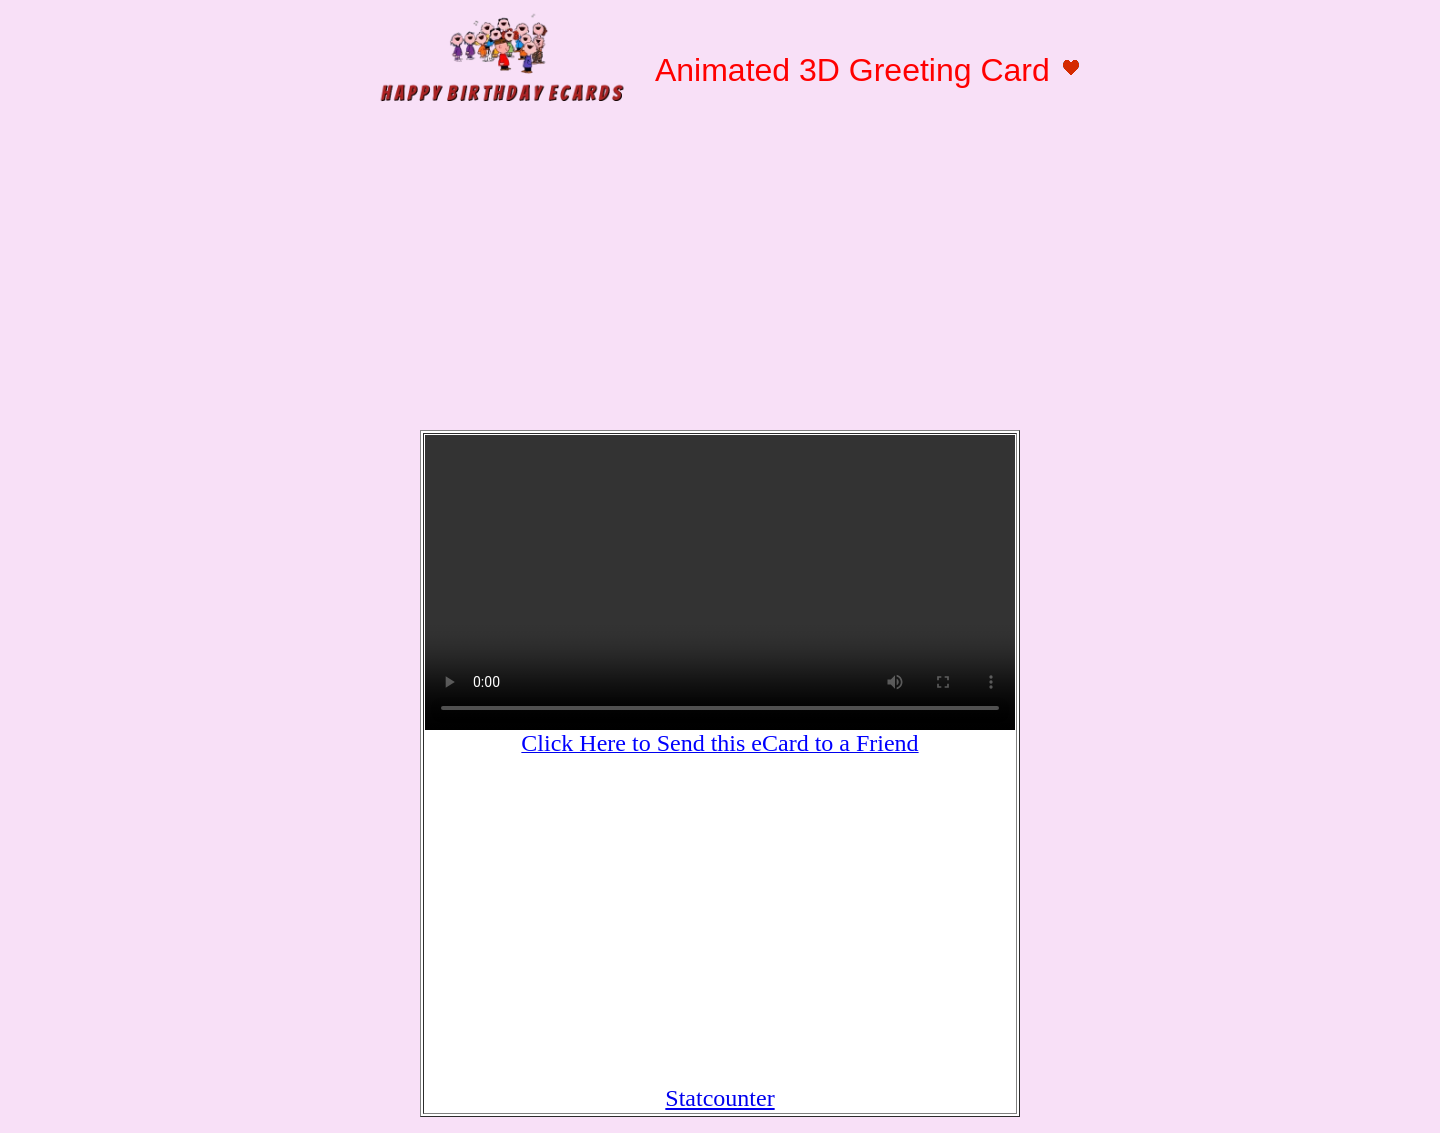  Describe the element at coordinates (720, 272) in the screenshot. I see `[Advertisement]` at that location.